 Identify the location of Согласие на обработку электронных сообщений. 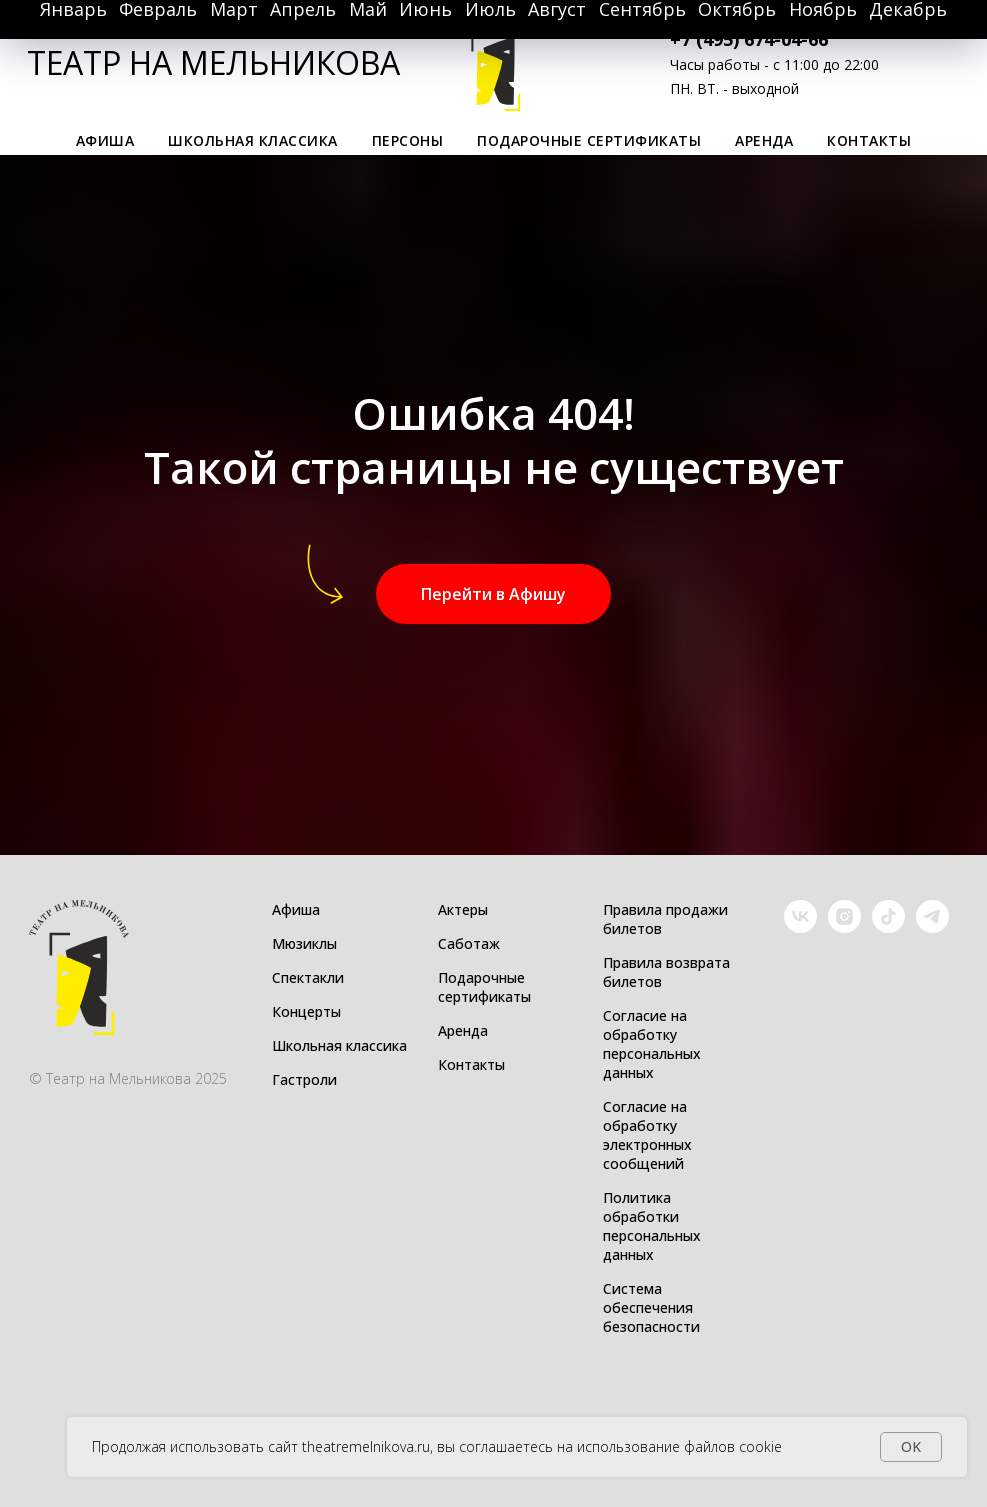
(647, 1135).